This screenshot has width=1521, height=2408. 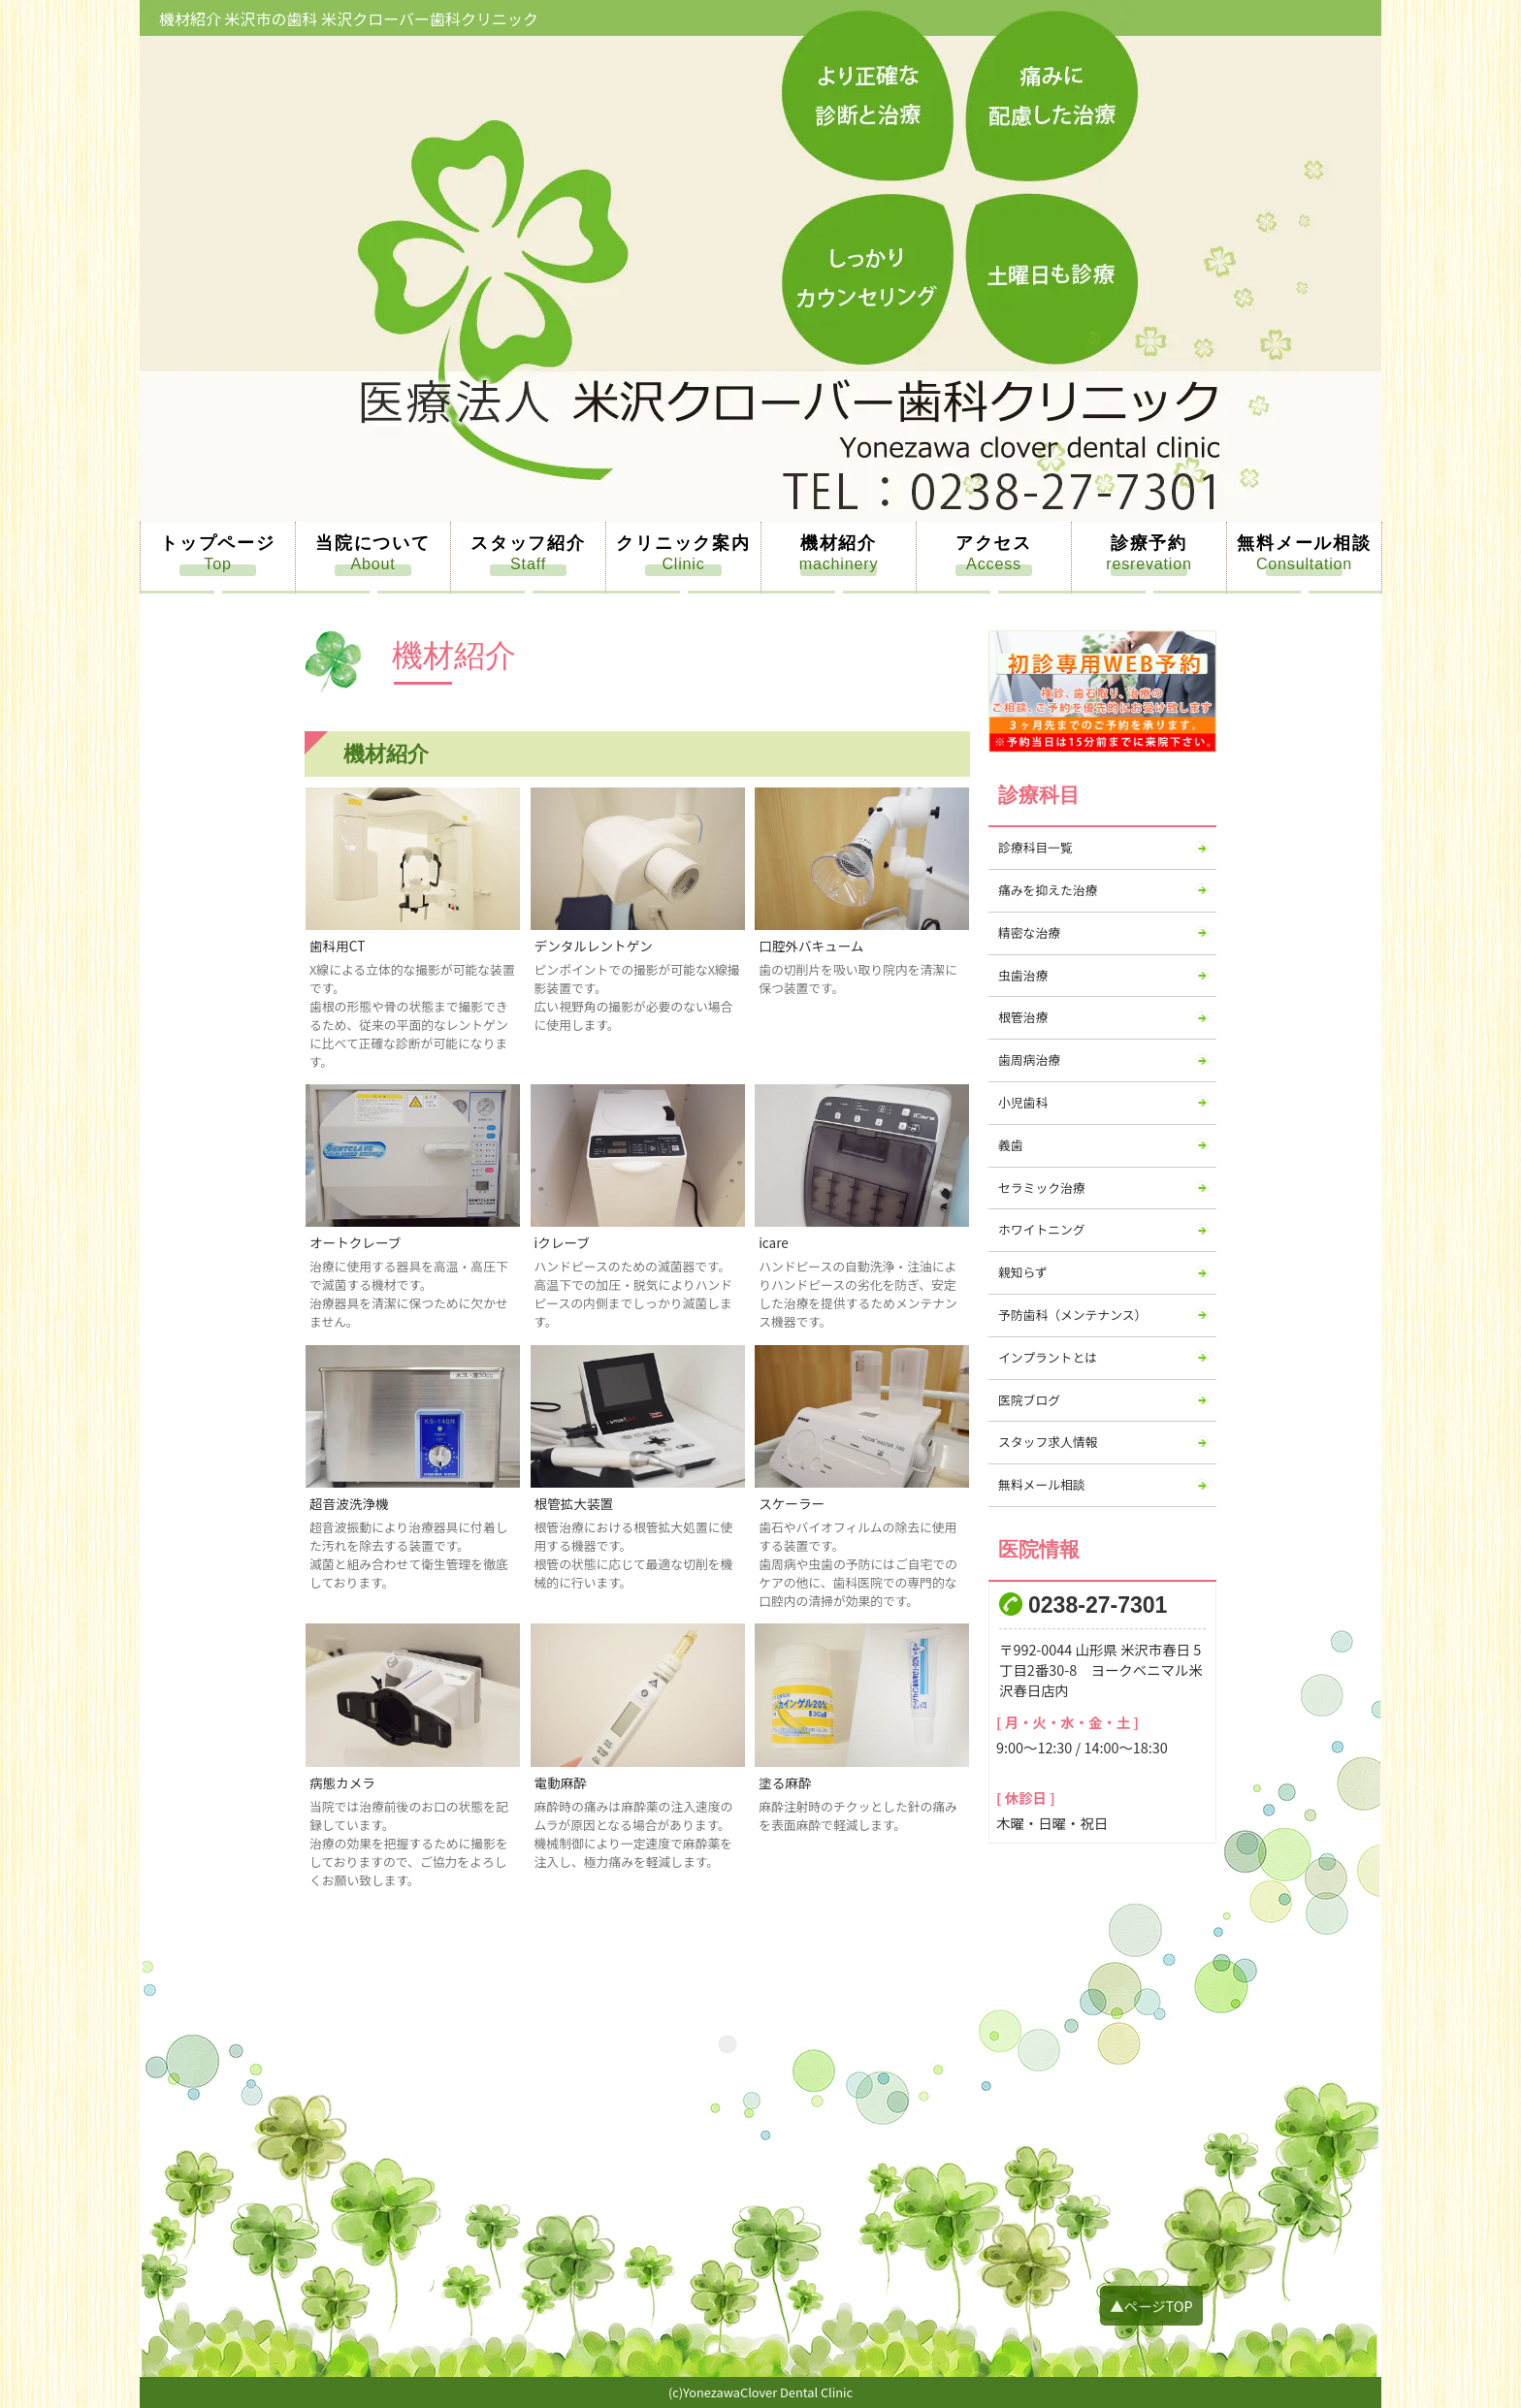 What do you see at coordinates (1023, 1272) in the screenshot?
I see `親知らず` at bounding box center [1023, 1272].